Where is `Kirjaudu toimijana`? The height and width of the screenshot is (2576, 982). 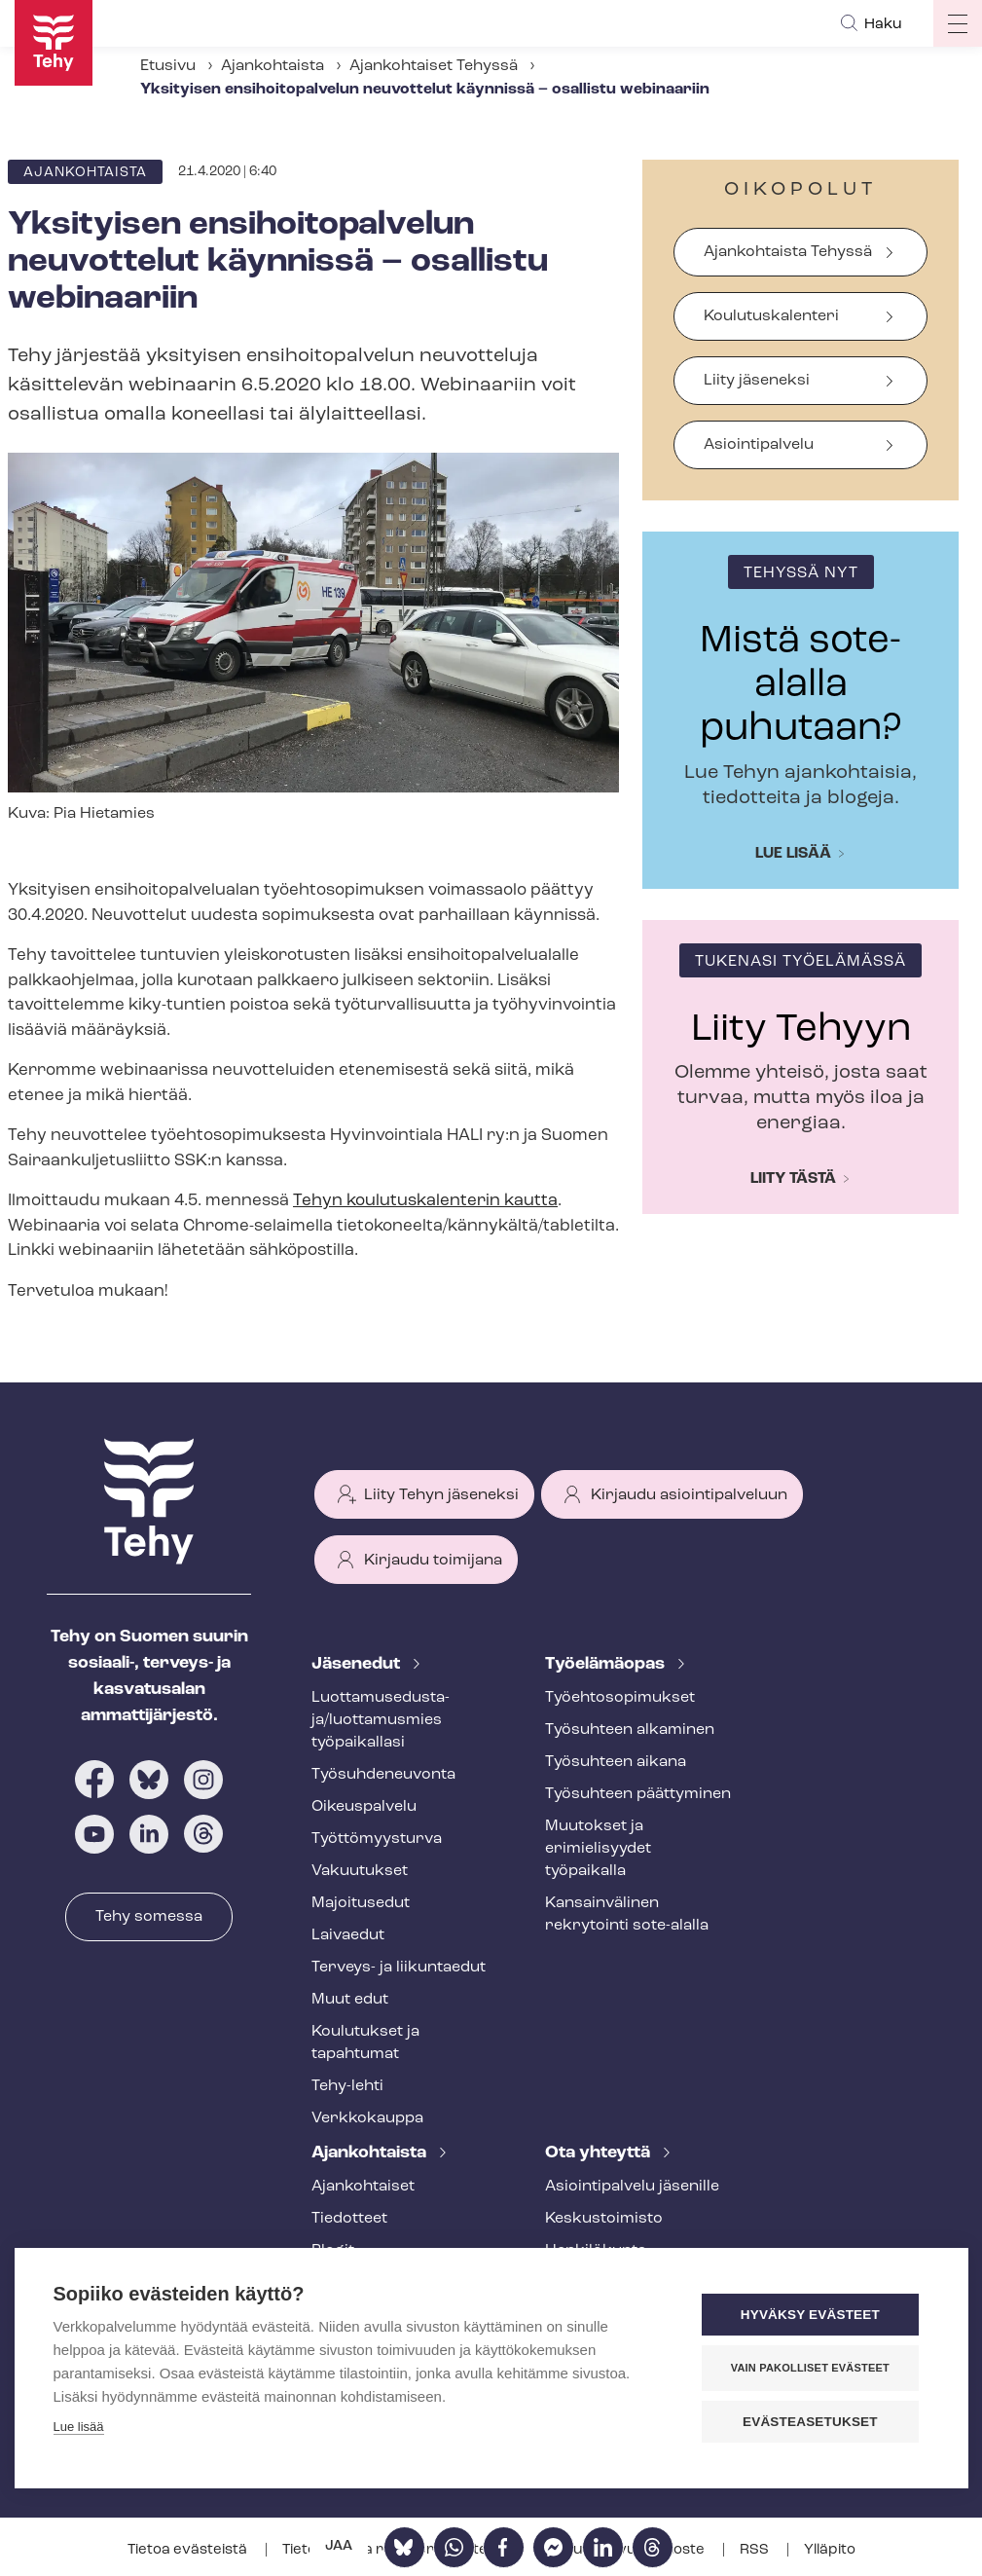
Kirjaudu toimijana is located at coordinates (433, 1560).